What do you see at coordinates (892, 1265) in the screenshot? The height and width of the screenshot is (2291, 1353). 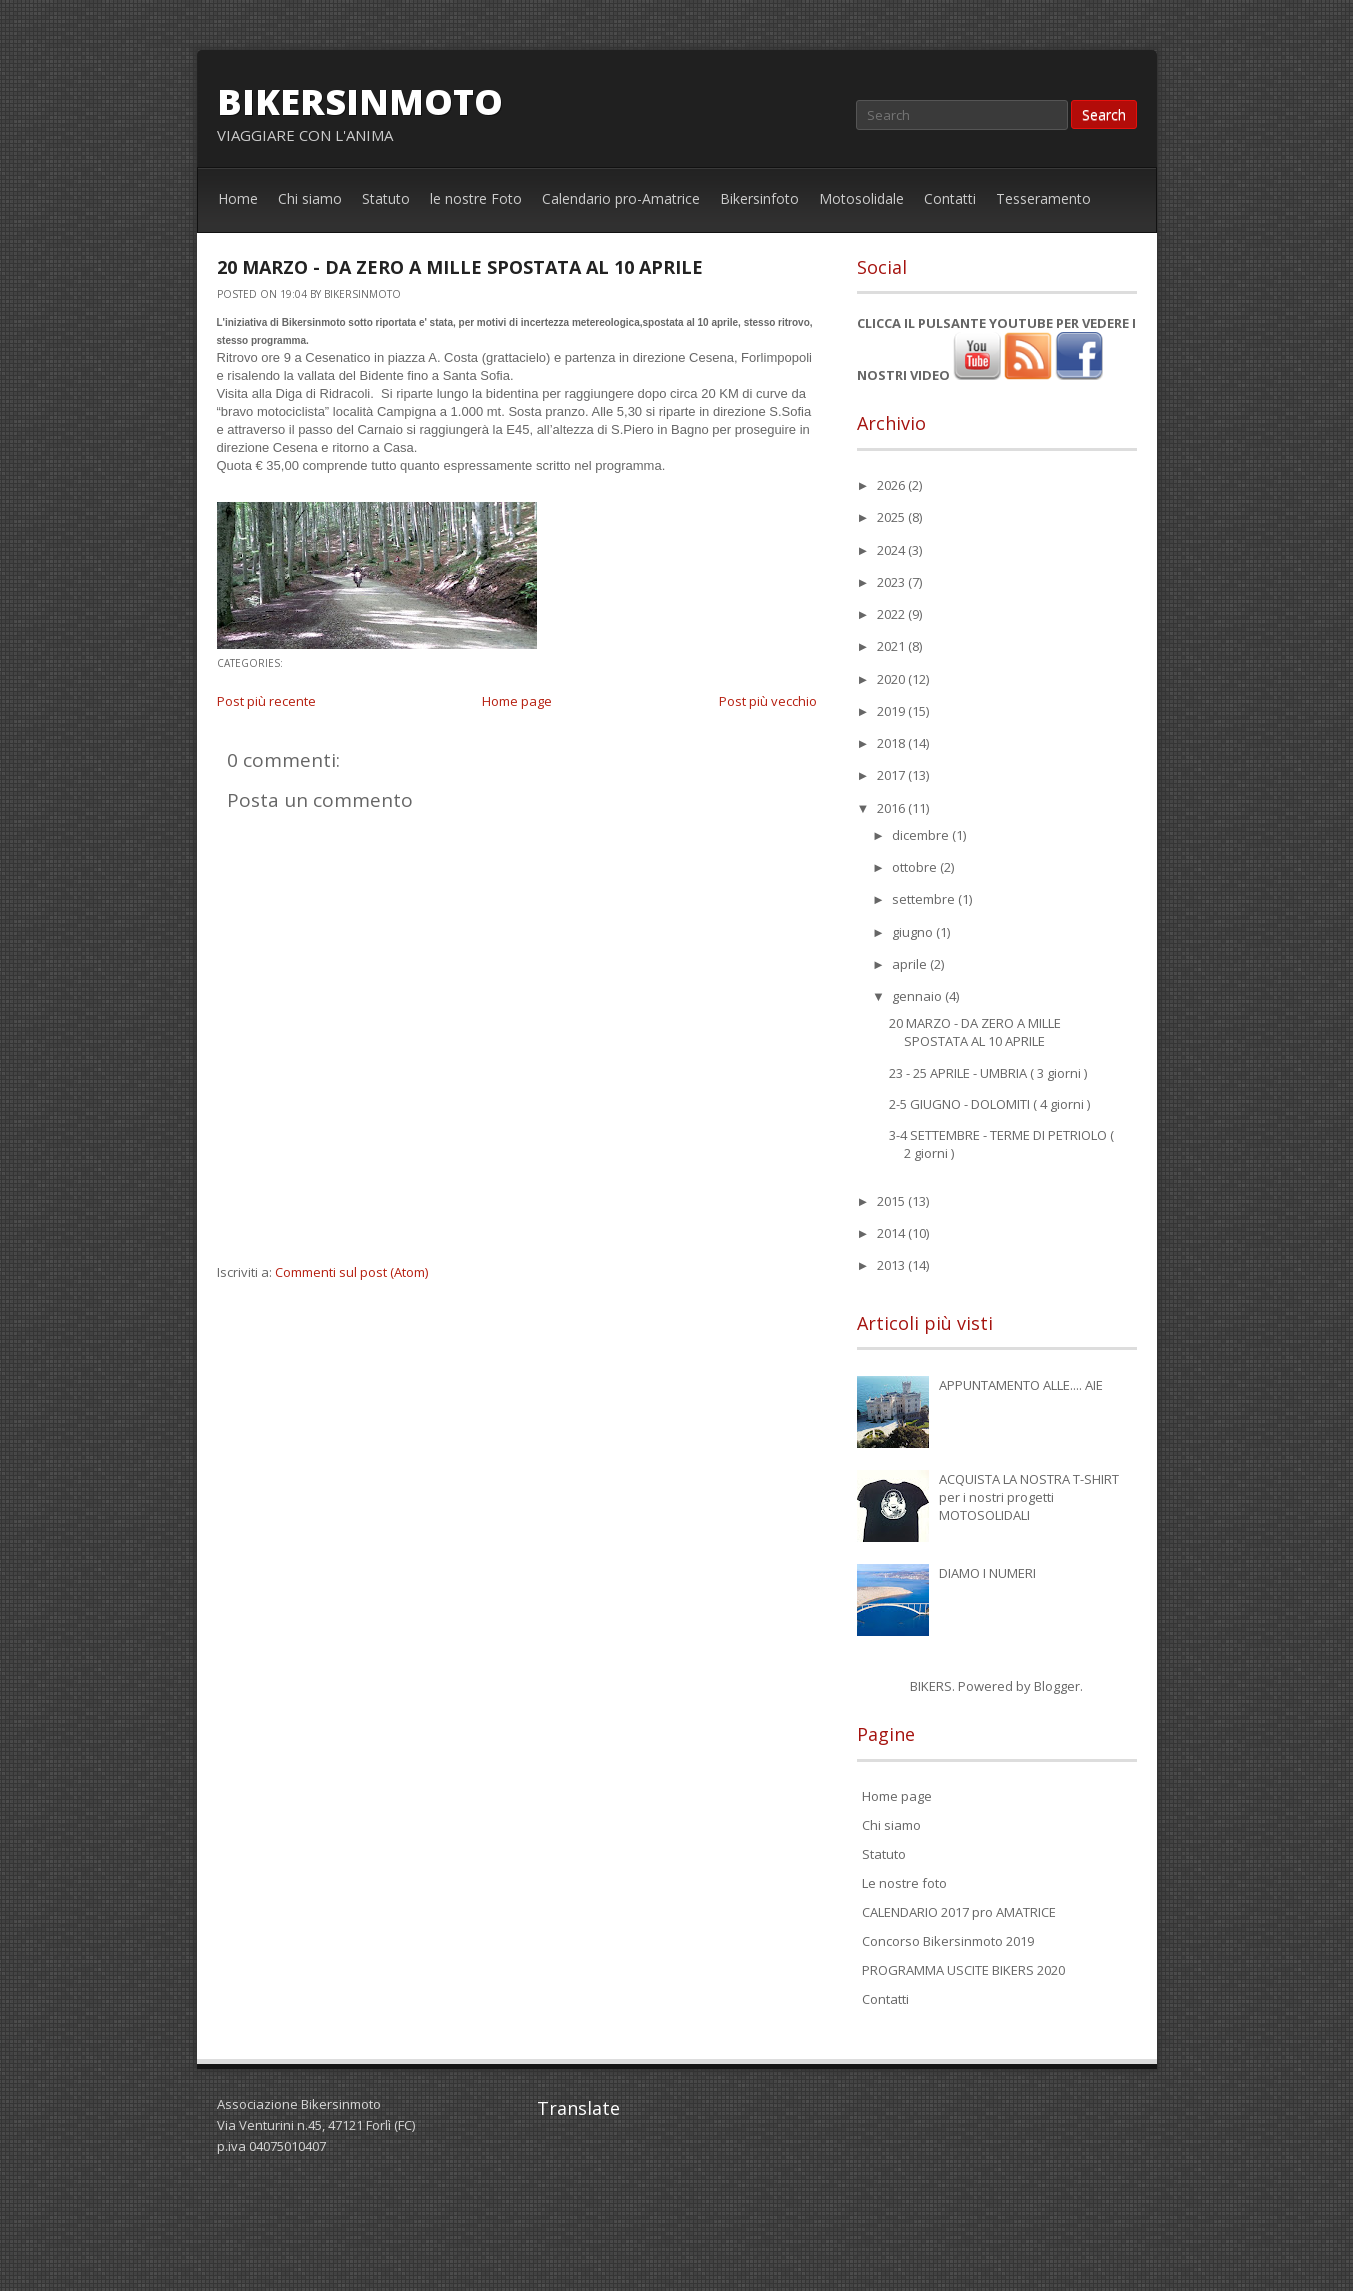 I see `2013` at bounding box center [892, 1265].